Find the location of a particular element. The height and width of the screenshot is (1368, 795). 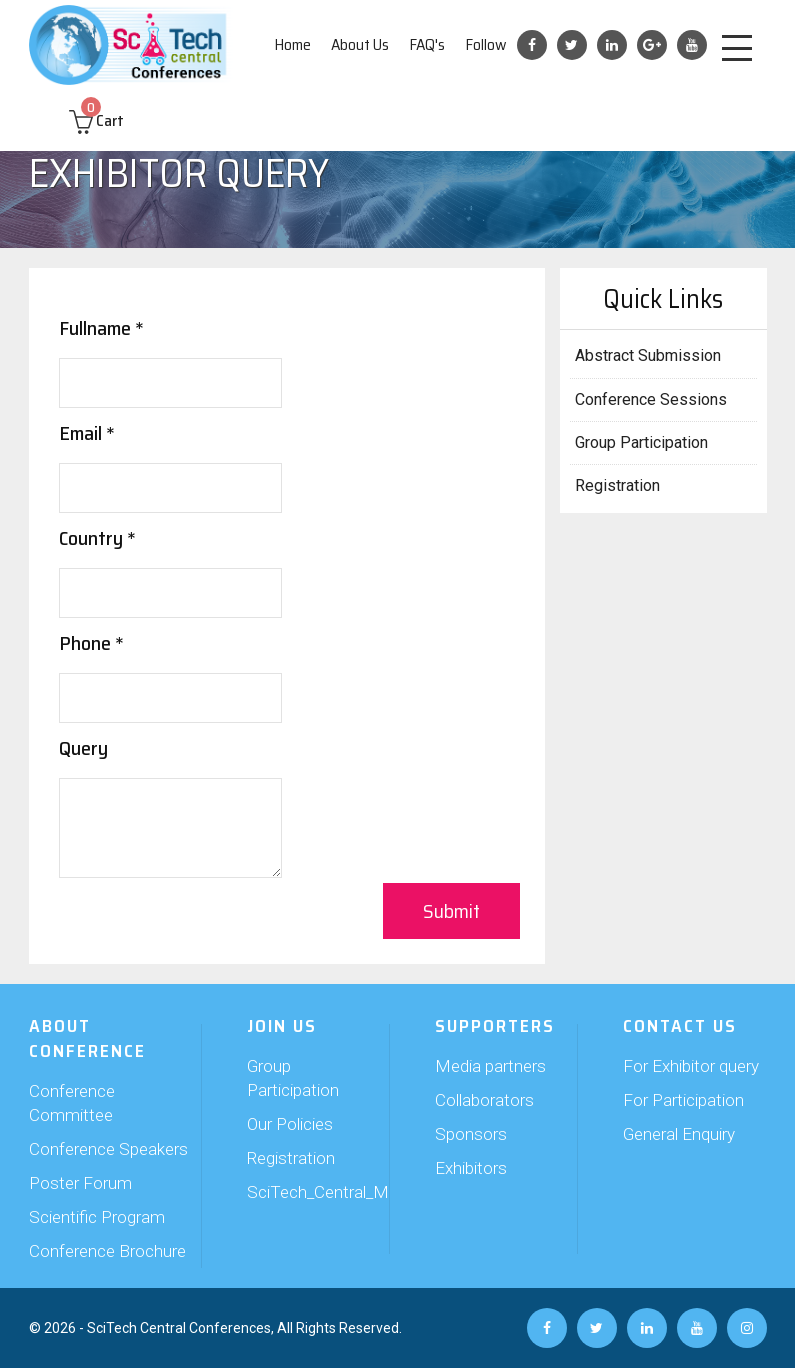

Home is located at coordinates (292, 44).